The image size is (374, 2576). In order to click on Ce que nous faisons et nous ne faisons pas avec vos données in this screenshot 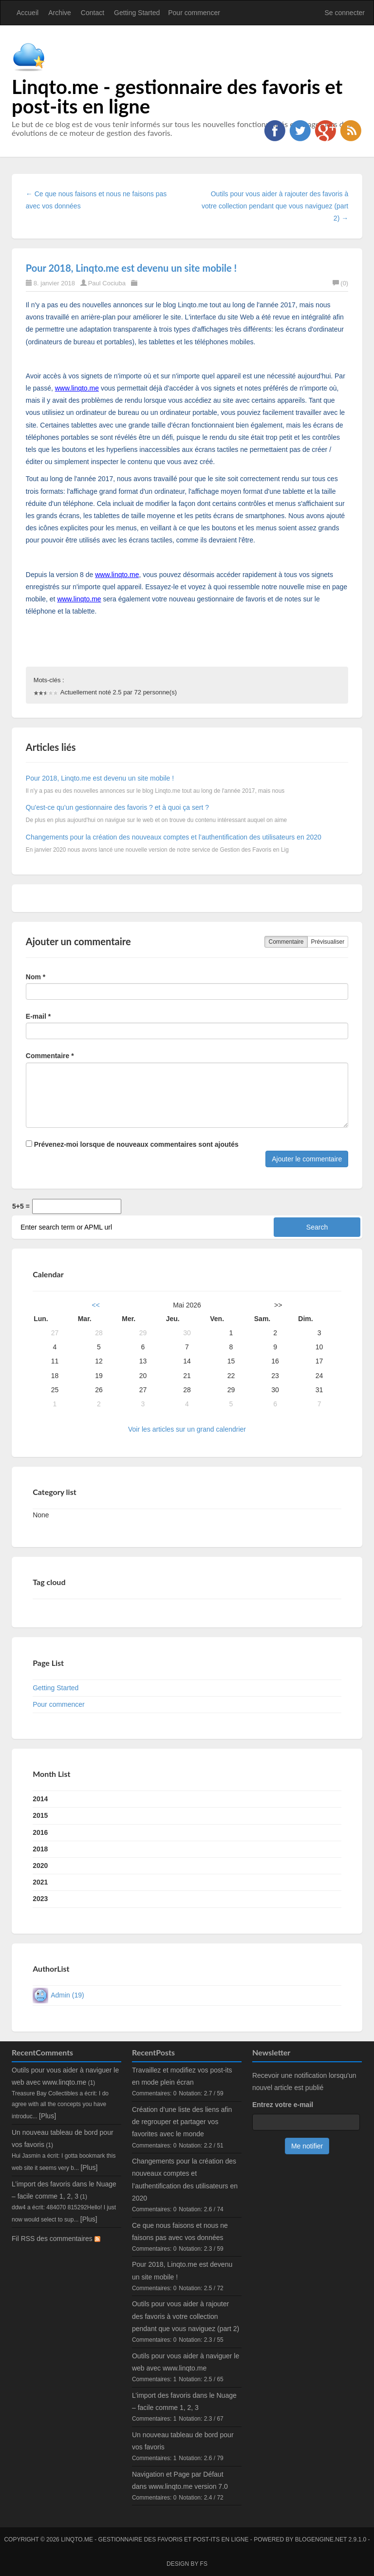, I will do `click(180, 2231)`.